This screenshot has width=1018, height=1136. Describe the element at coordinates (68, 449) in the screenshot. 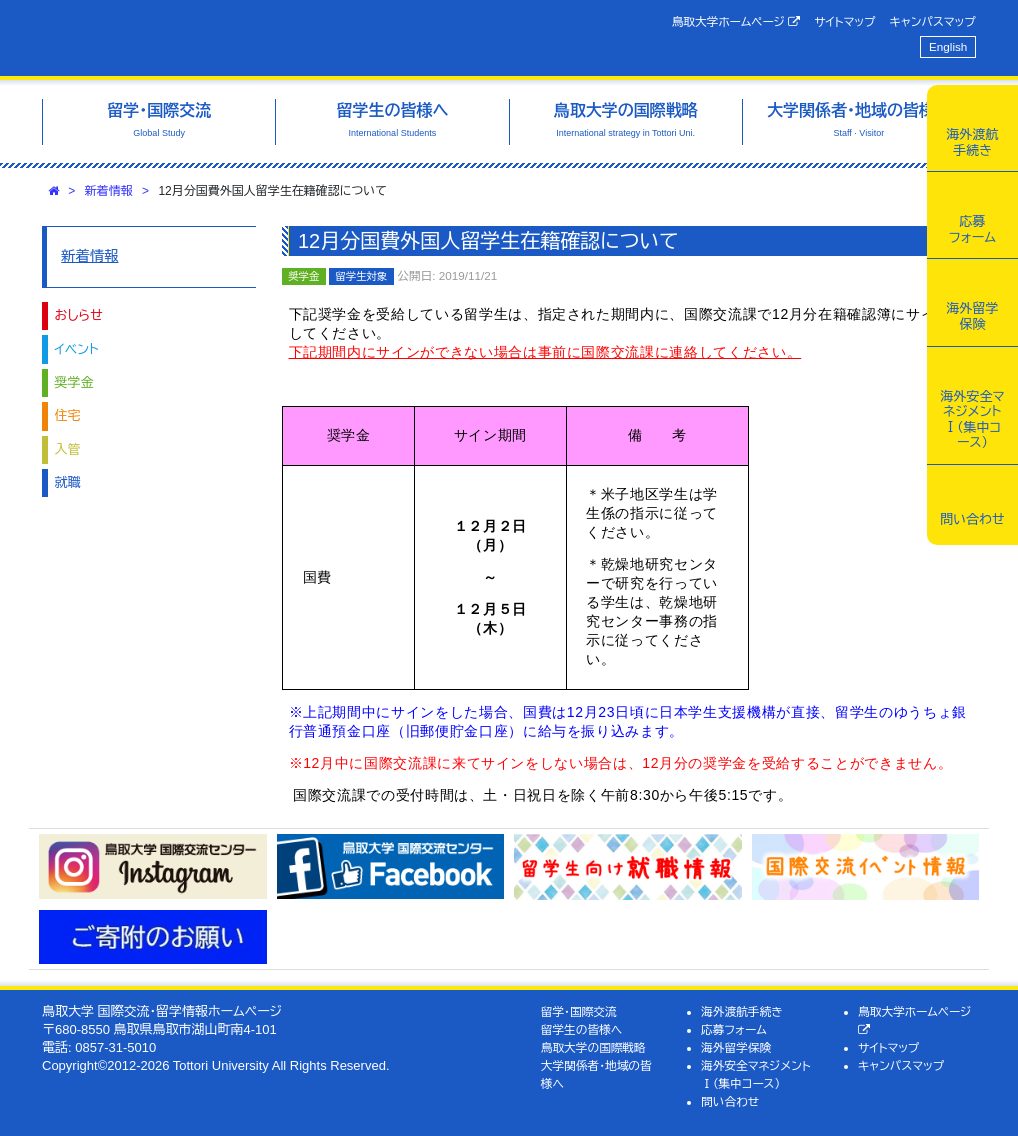

I see `入管` at that location.